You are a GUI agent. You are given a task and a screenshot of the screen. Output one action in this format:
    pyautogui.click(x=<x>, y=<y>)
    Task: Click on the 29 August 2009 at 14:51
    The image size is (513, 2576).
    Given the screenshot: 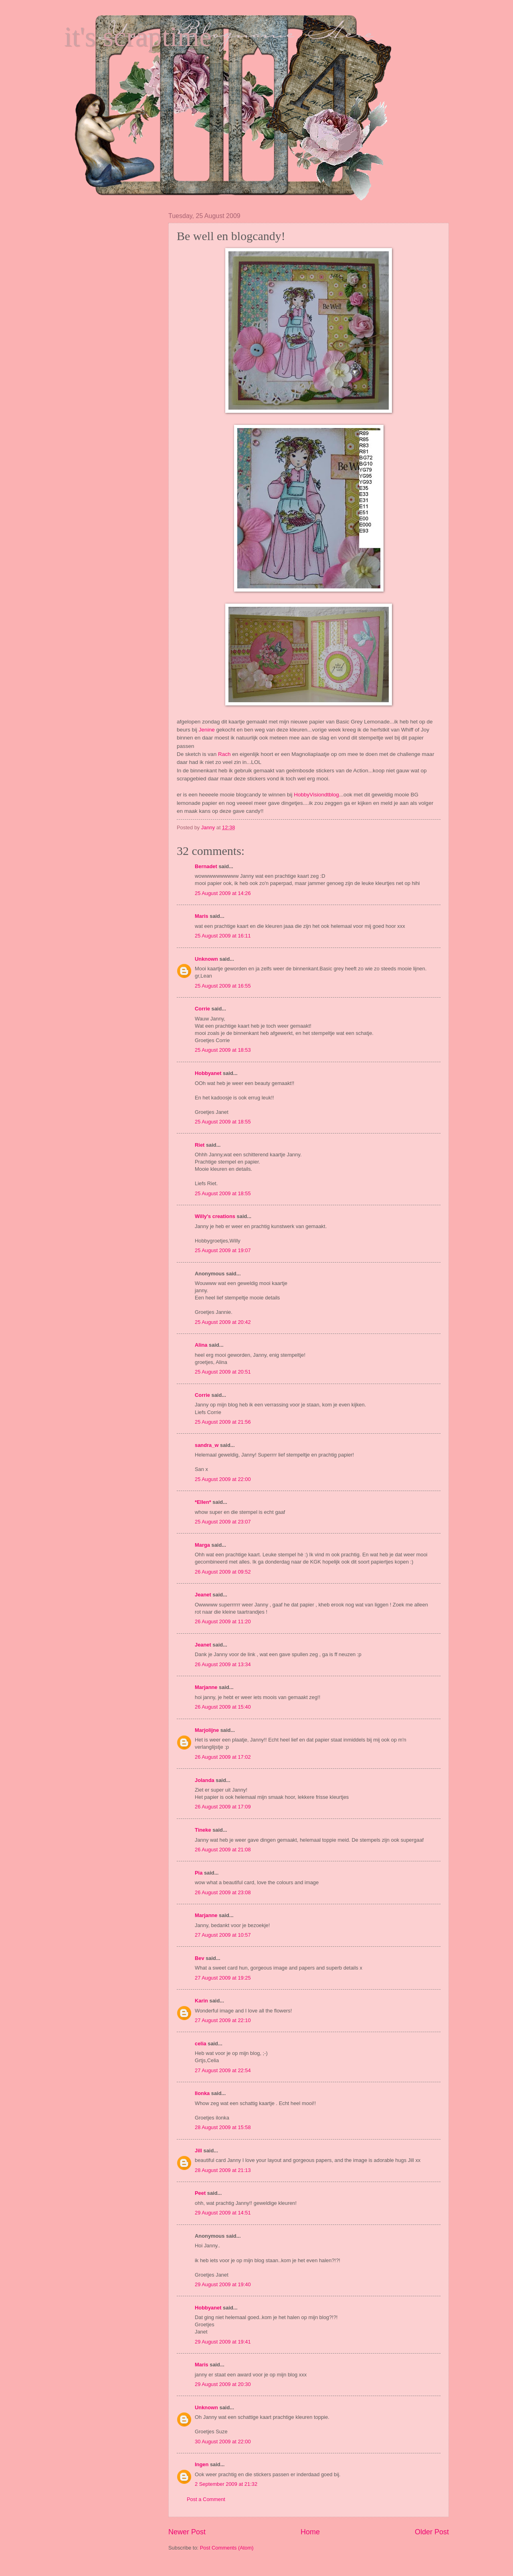 What is the action you would take?
    pyautogui.click(x=223, y=2213)
    